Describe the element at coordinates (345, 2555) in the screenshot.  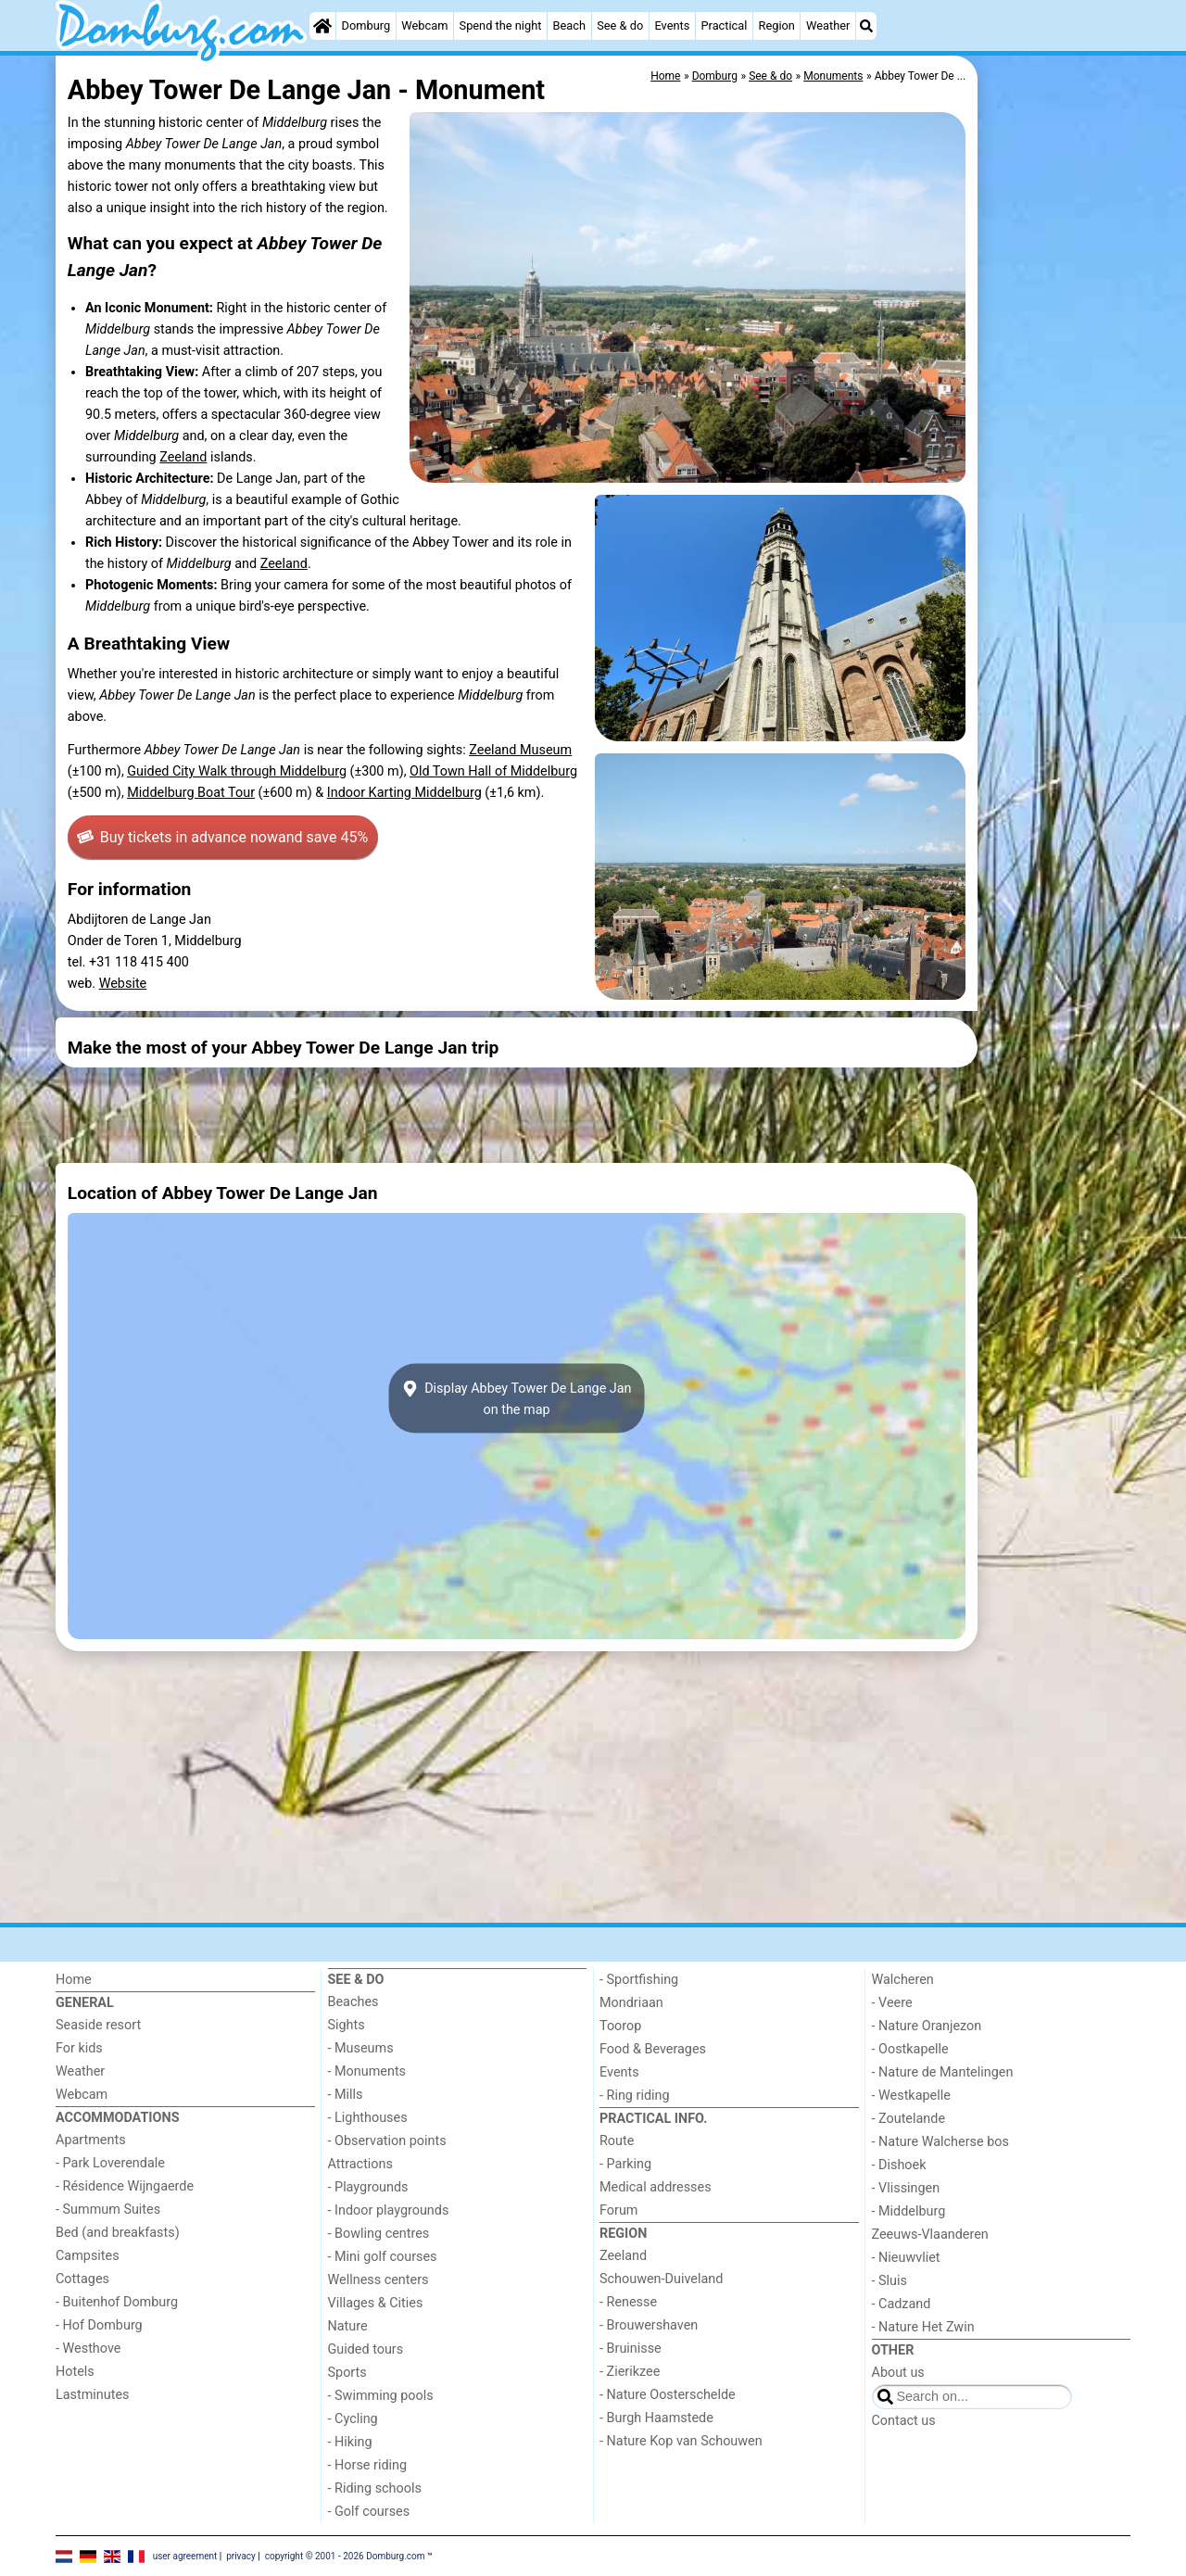
I see `copyright © 2001 - 2026 Domburg.com` at that location.